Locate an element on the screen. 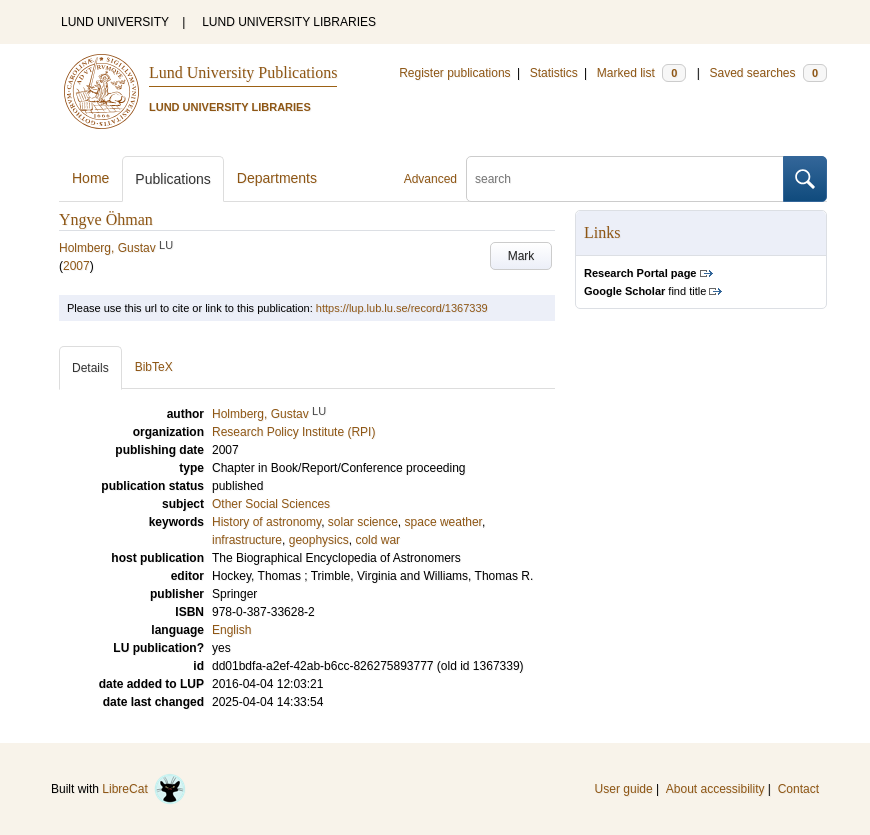  space weather is located at coordinates (443, 522).